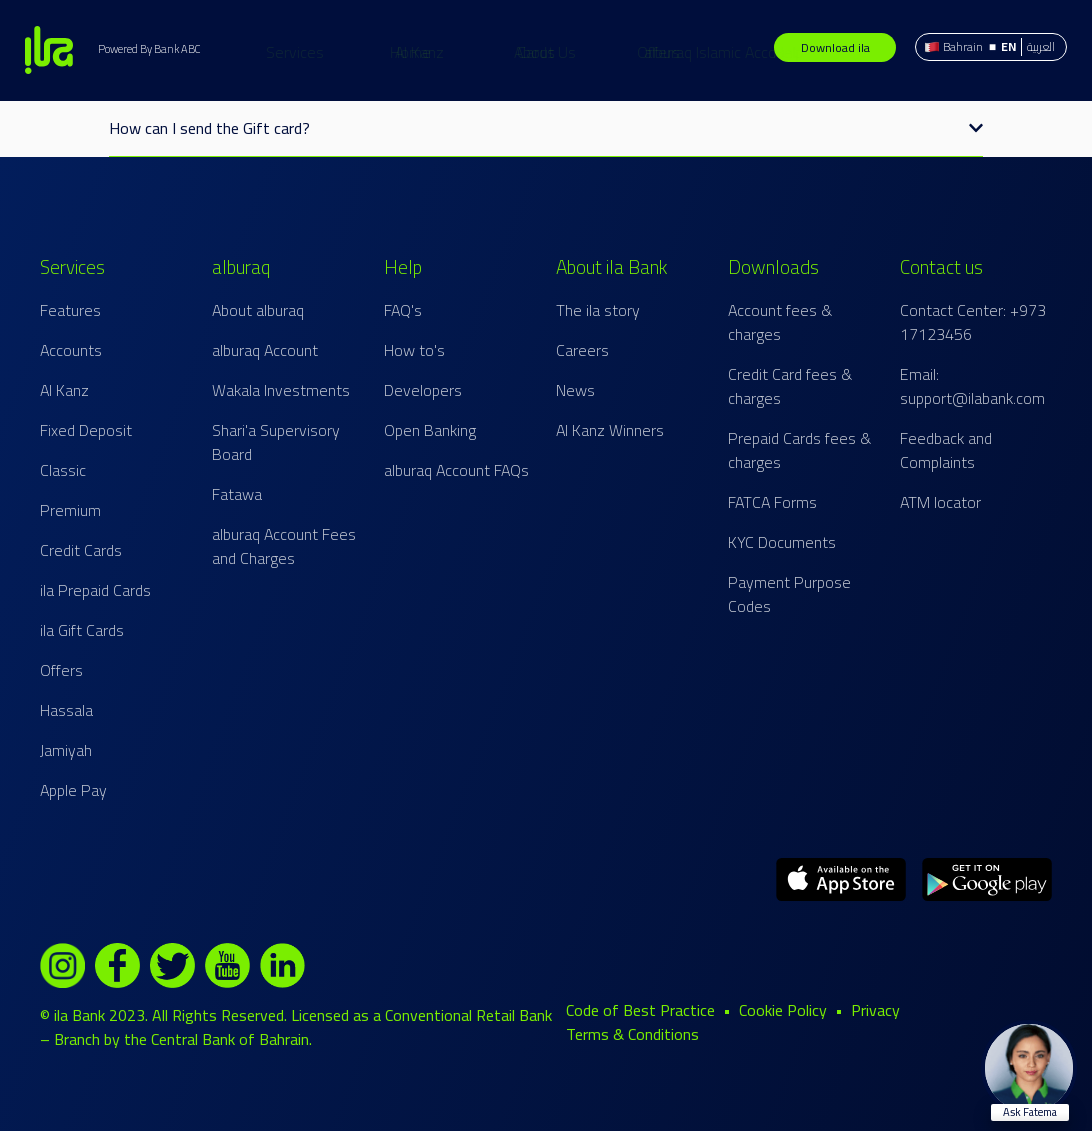  Describe the element at coordinates (66, 710) in the screenshot. I see `Hassala` at that location.